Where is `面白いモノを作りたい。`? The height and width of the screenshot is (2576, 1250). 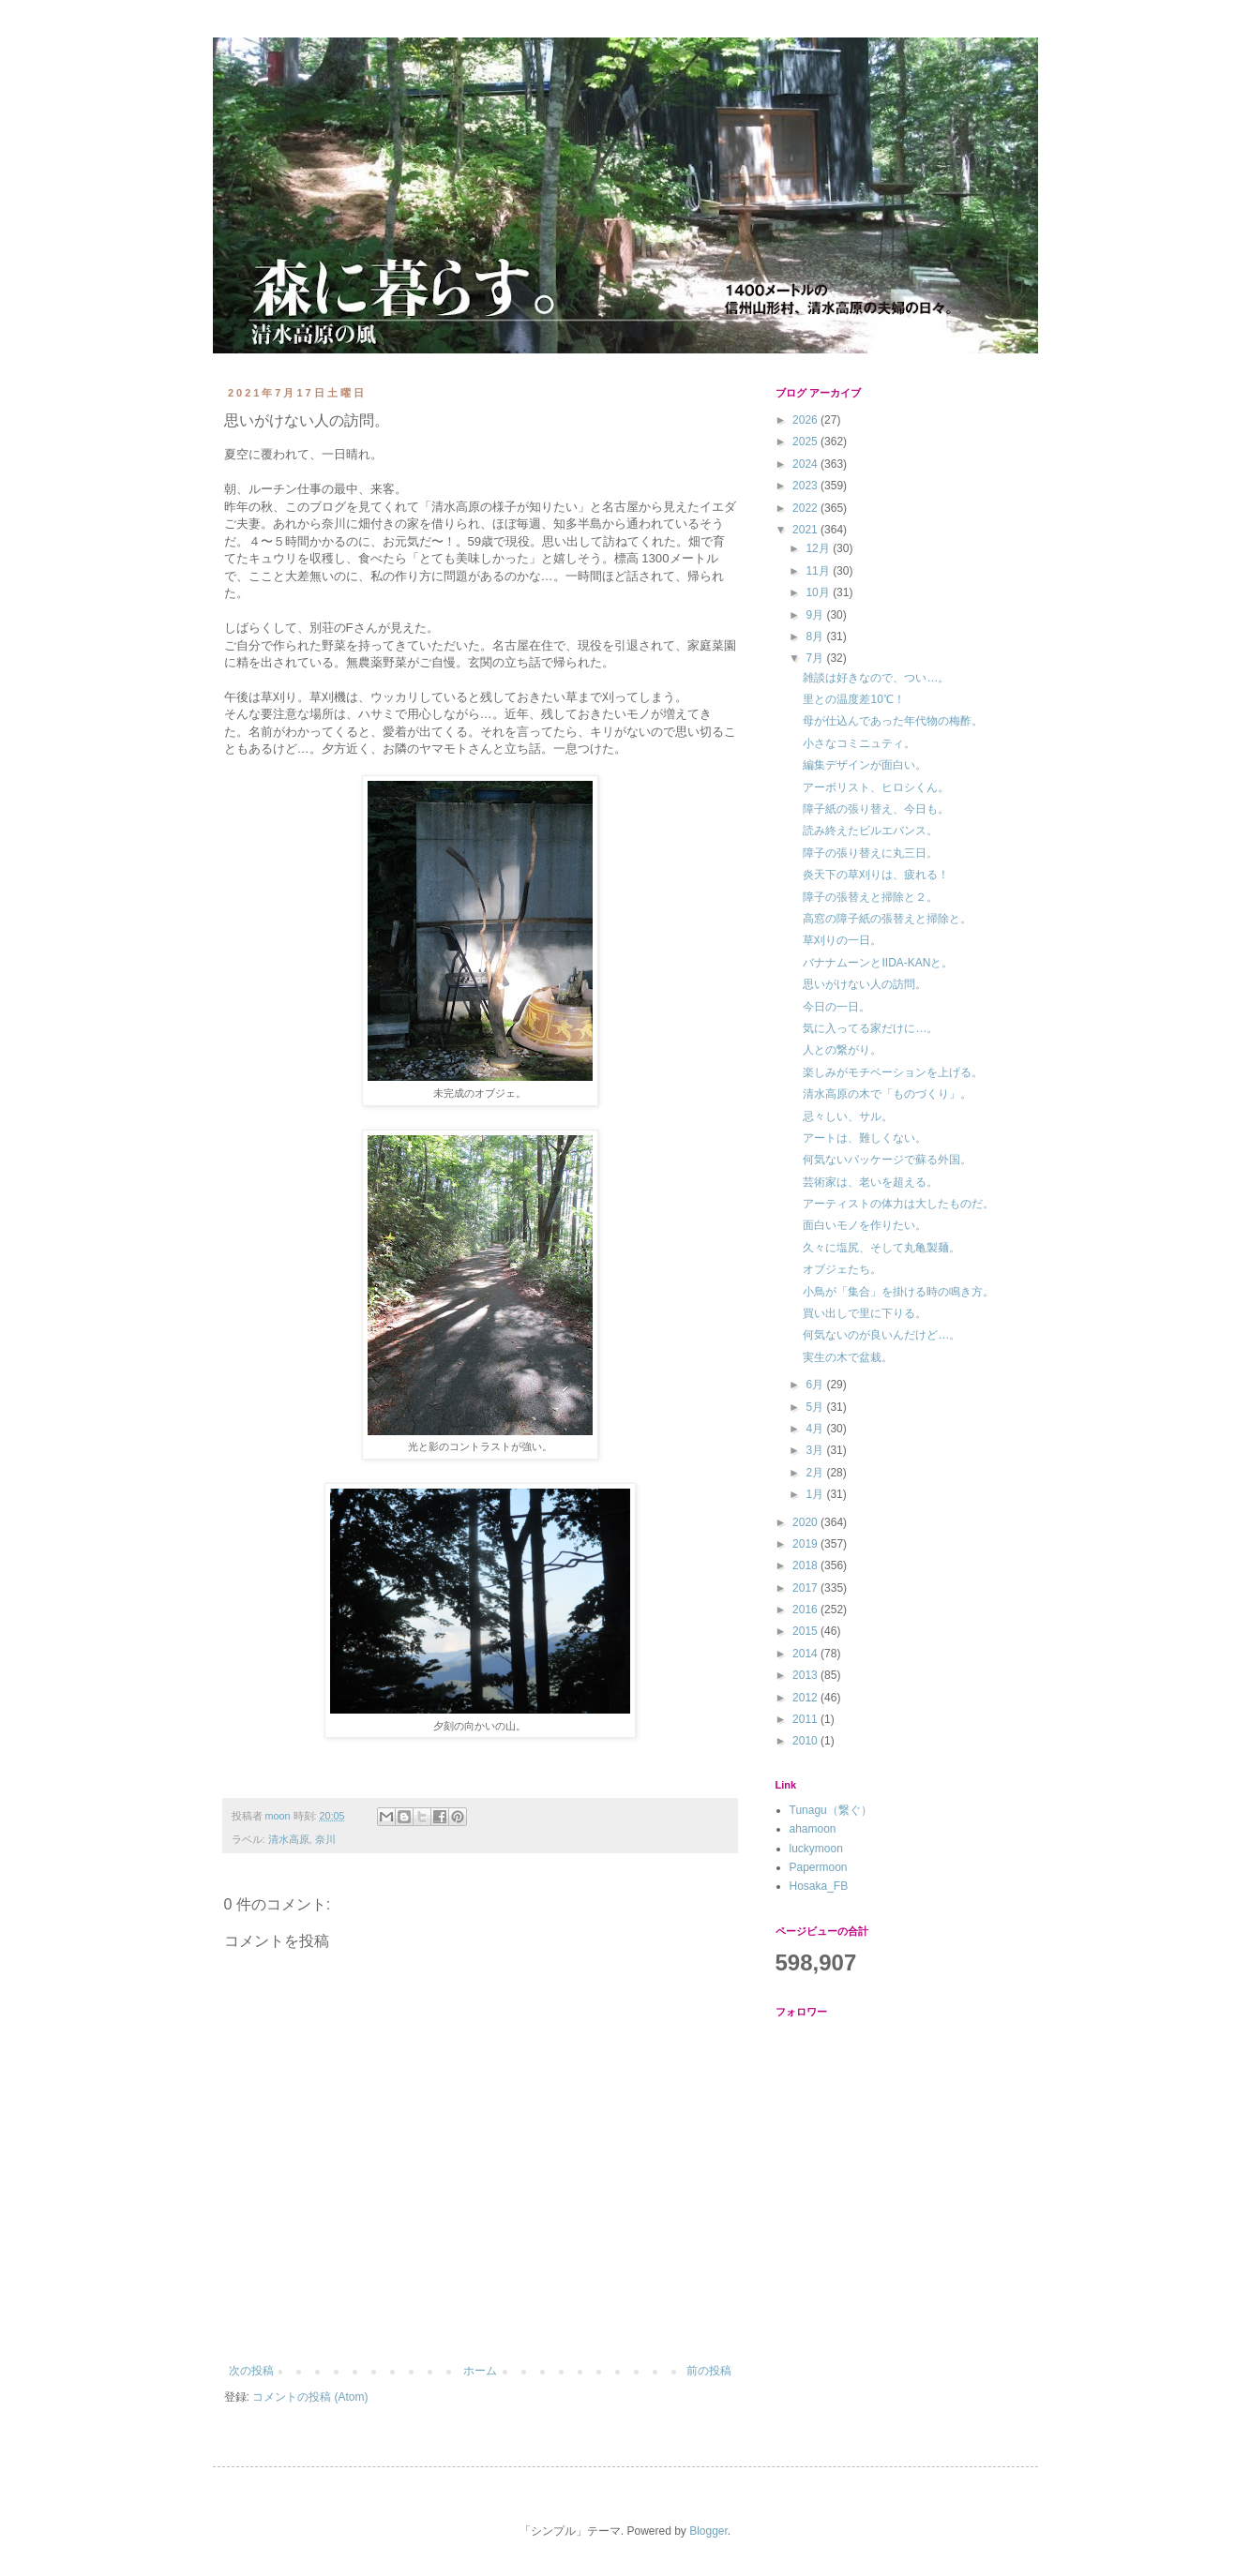 面白いモノを作りたい。 is located at coordinates (864, 1225).